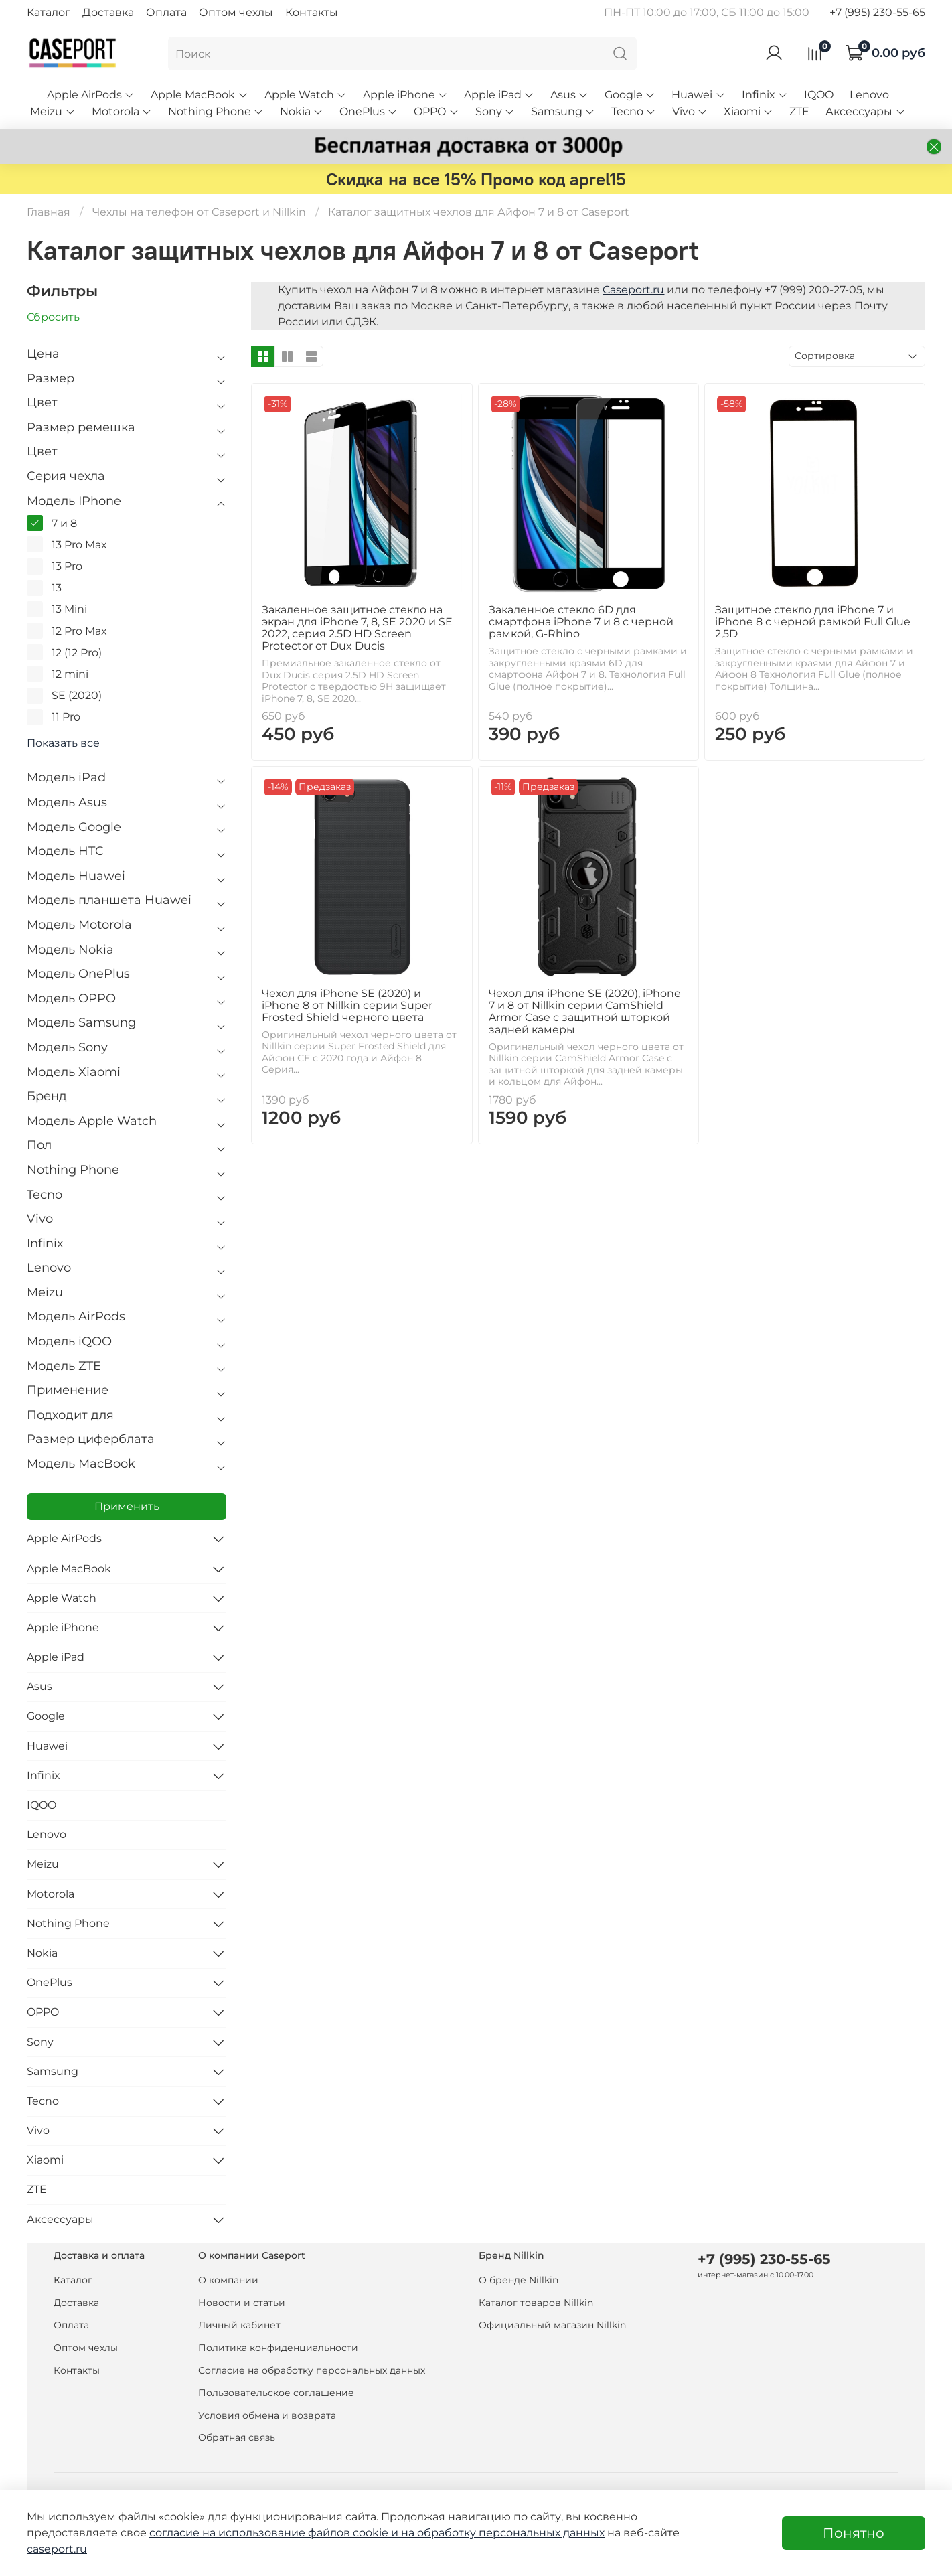 This screenshot has height=2576, width=952. Describe the element at coordinates (865, 111) in the screenshot. I see `Аксессуары` at that location.